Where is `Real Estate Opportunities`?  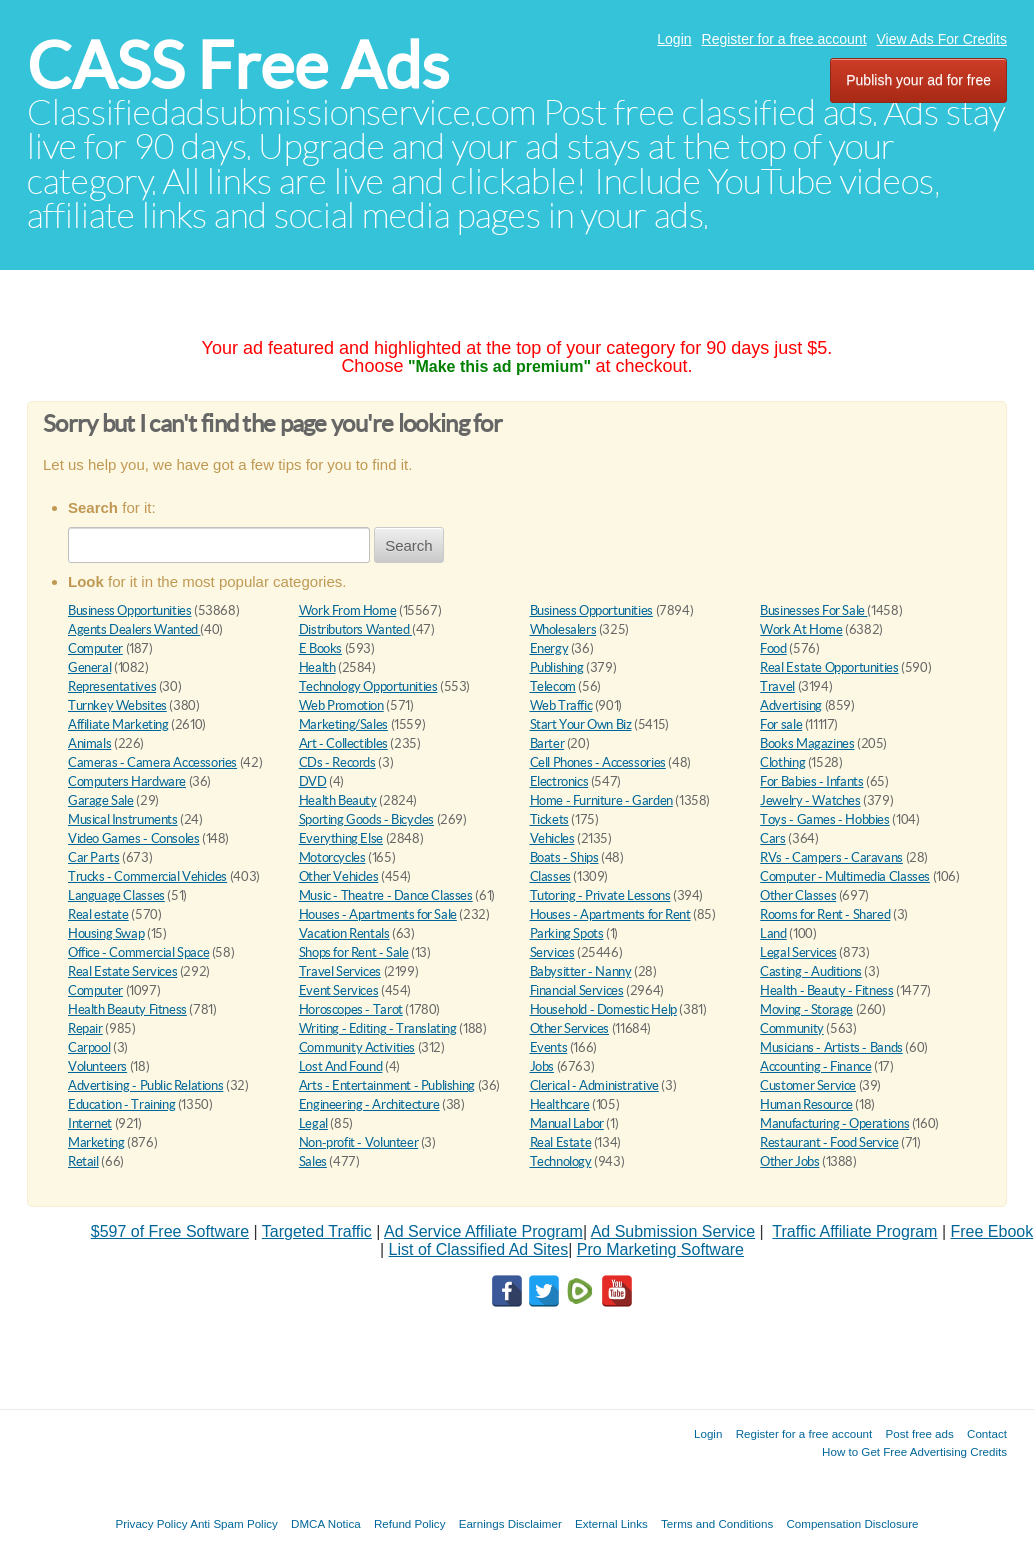
Real Estate Opportunities is located at coordinates (829, 667).